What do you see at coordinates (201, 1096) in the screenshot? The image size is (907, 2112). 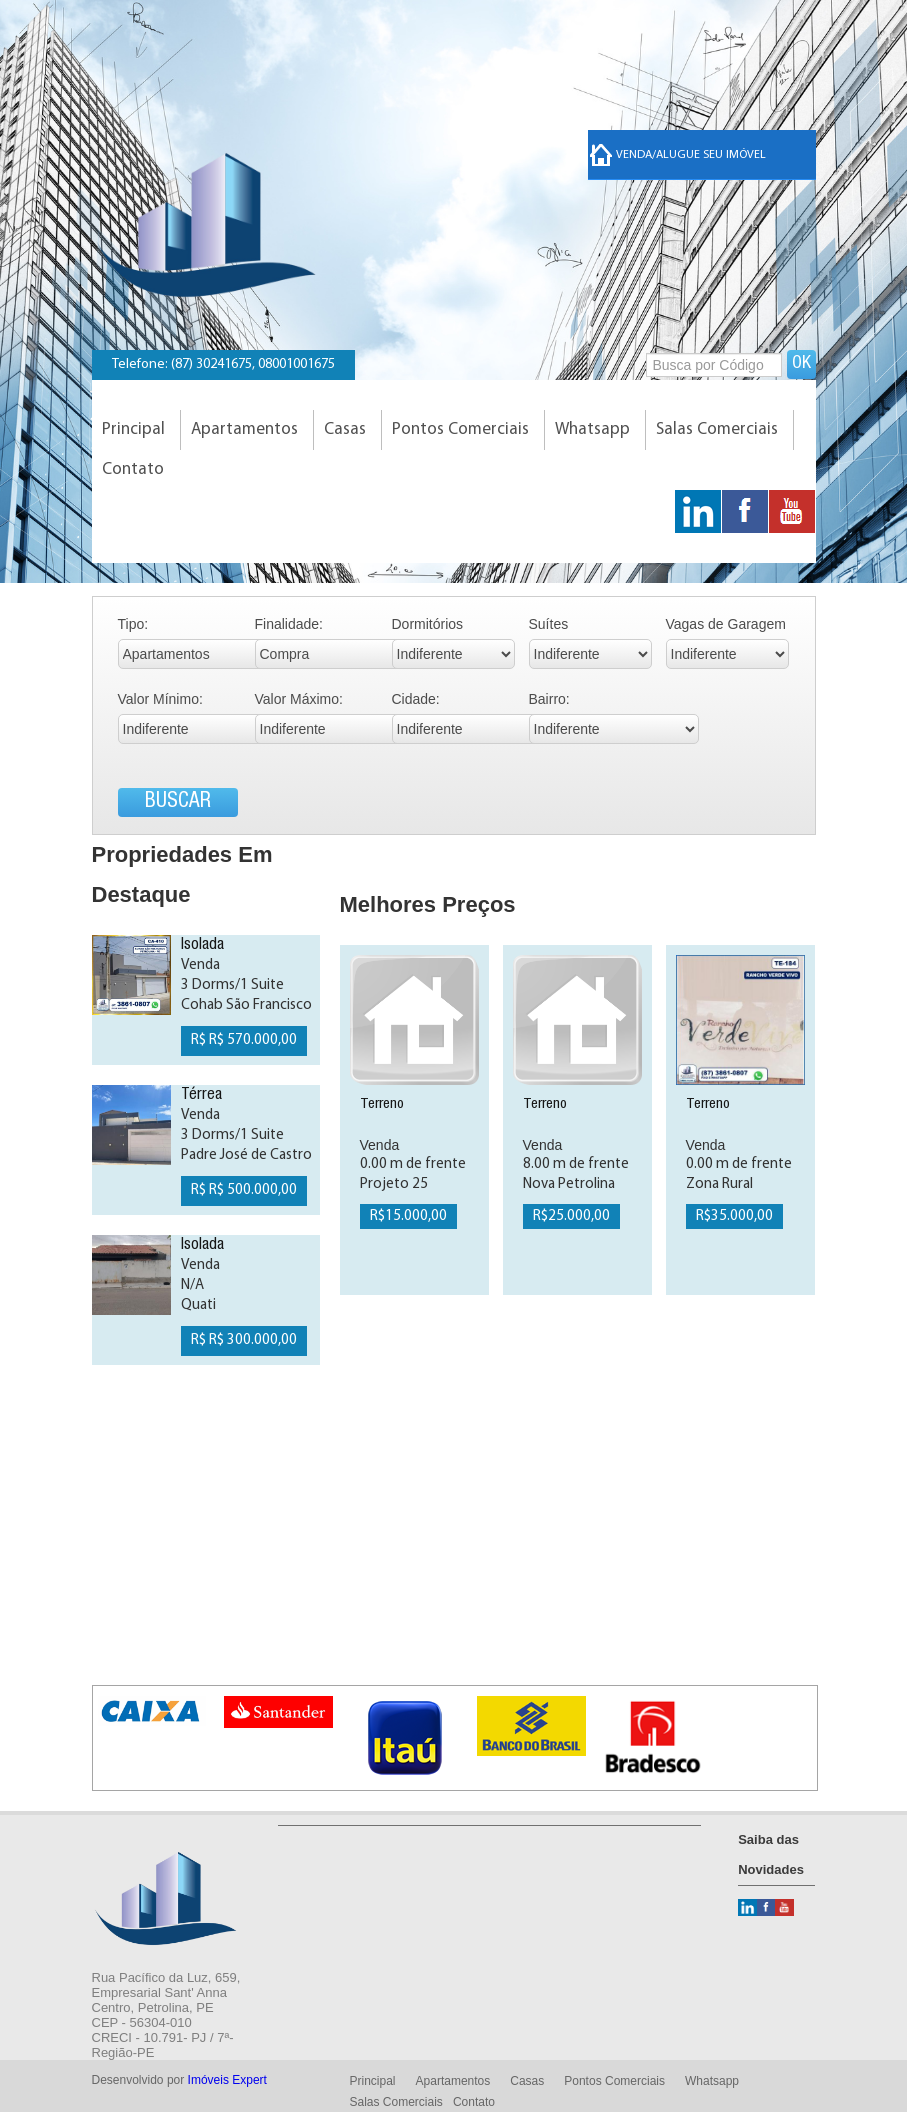 I see `Térrea` at bounding box center [201, 1096].